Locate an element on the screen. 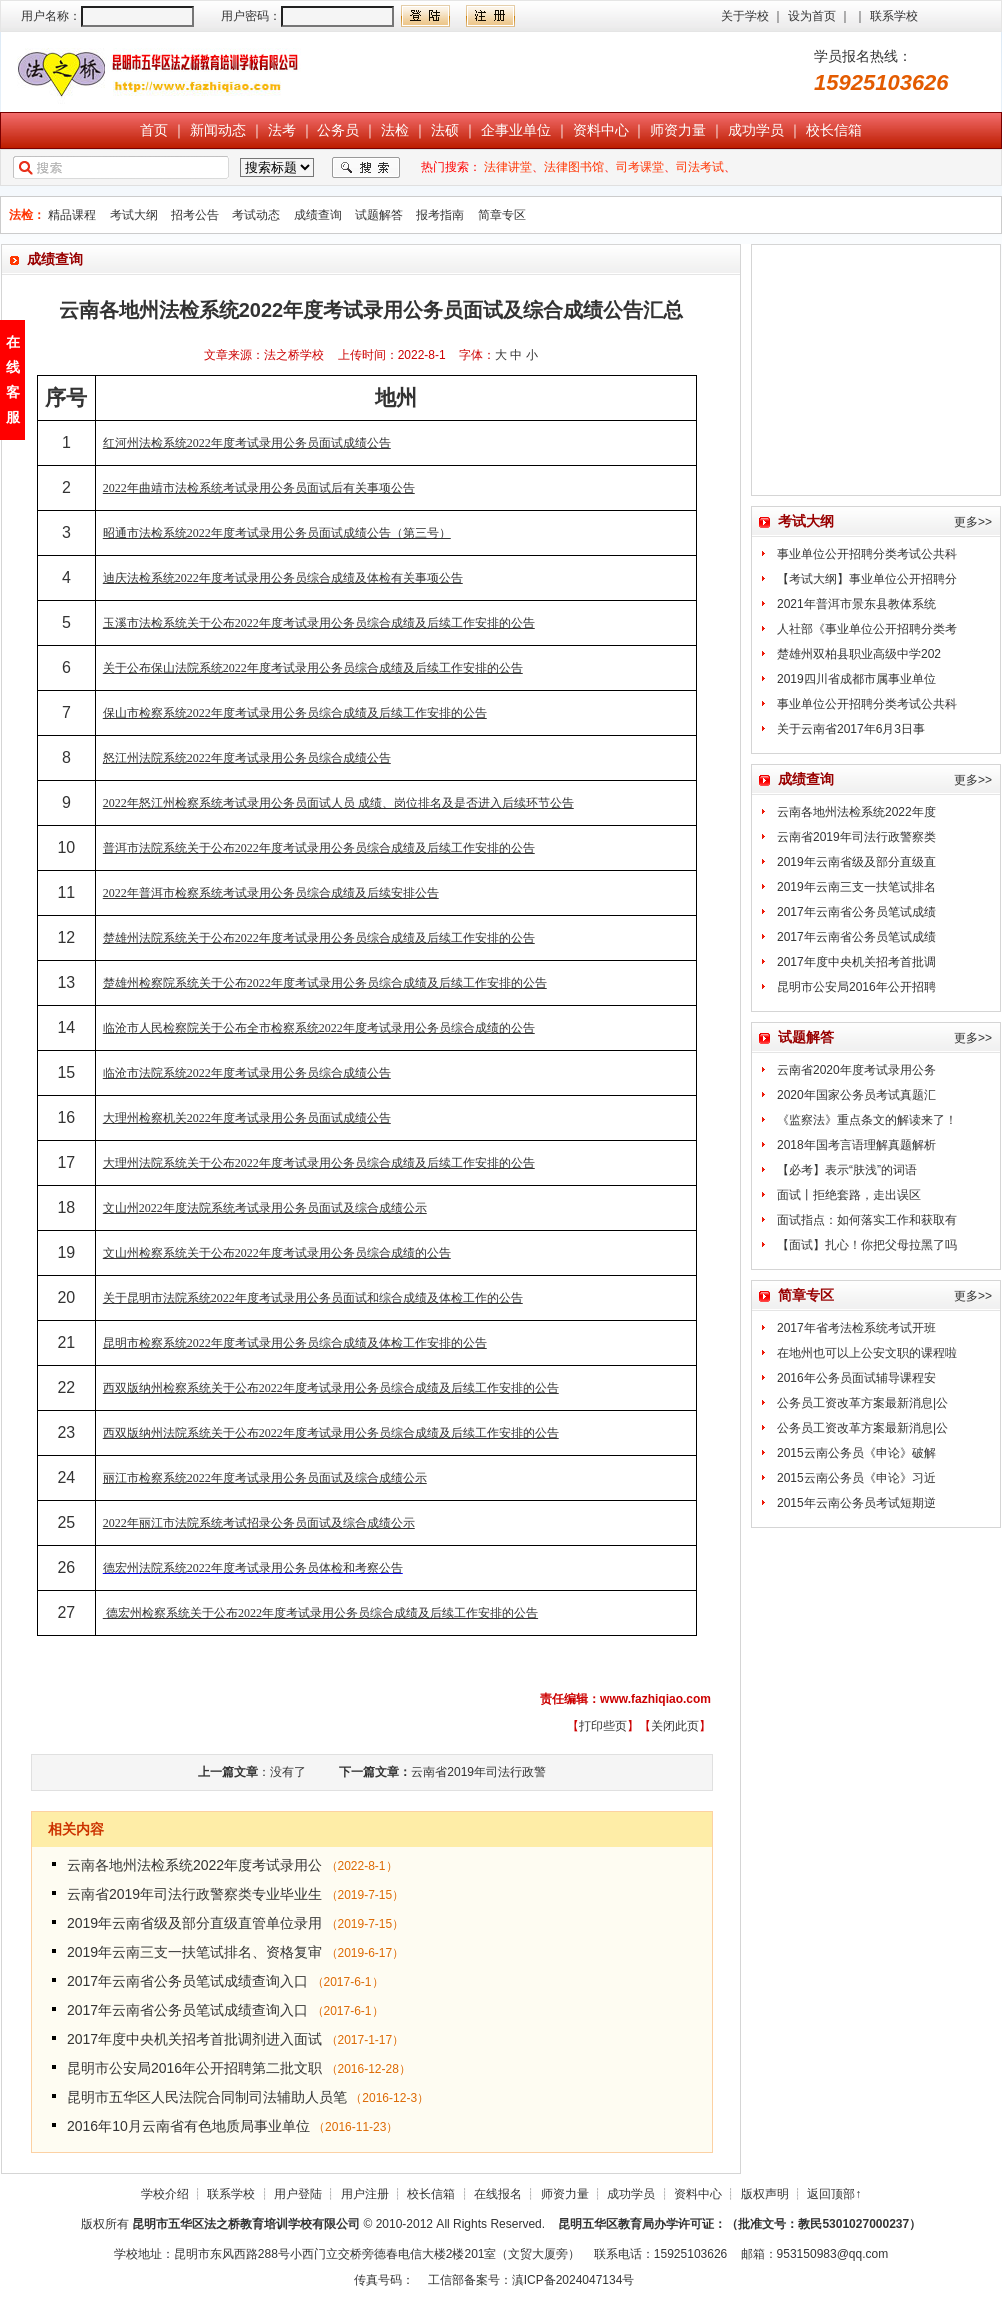  昆明市五华区人民法院合同制司法辅助人员笔 is located at coordinates (207, 2097).